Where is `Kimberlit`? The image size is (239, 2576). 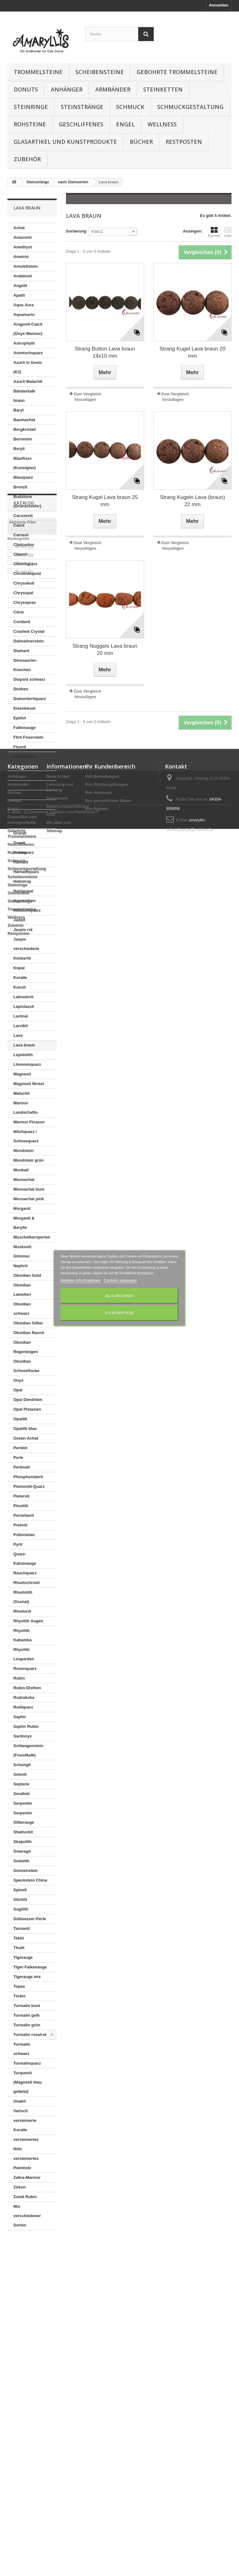
Kimberlit is located at coordinates (22, 958).